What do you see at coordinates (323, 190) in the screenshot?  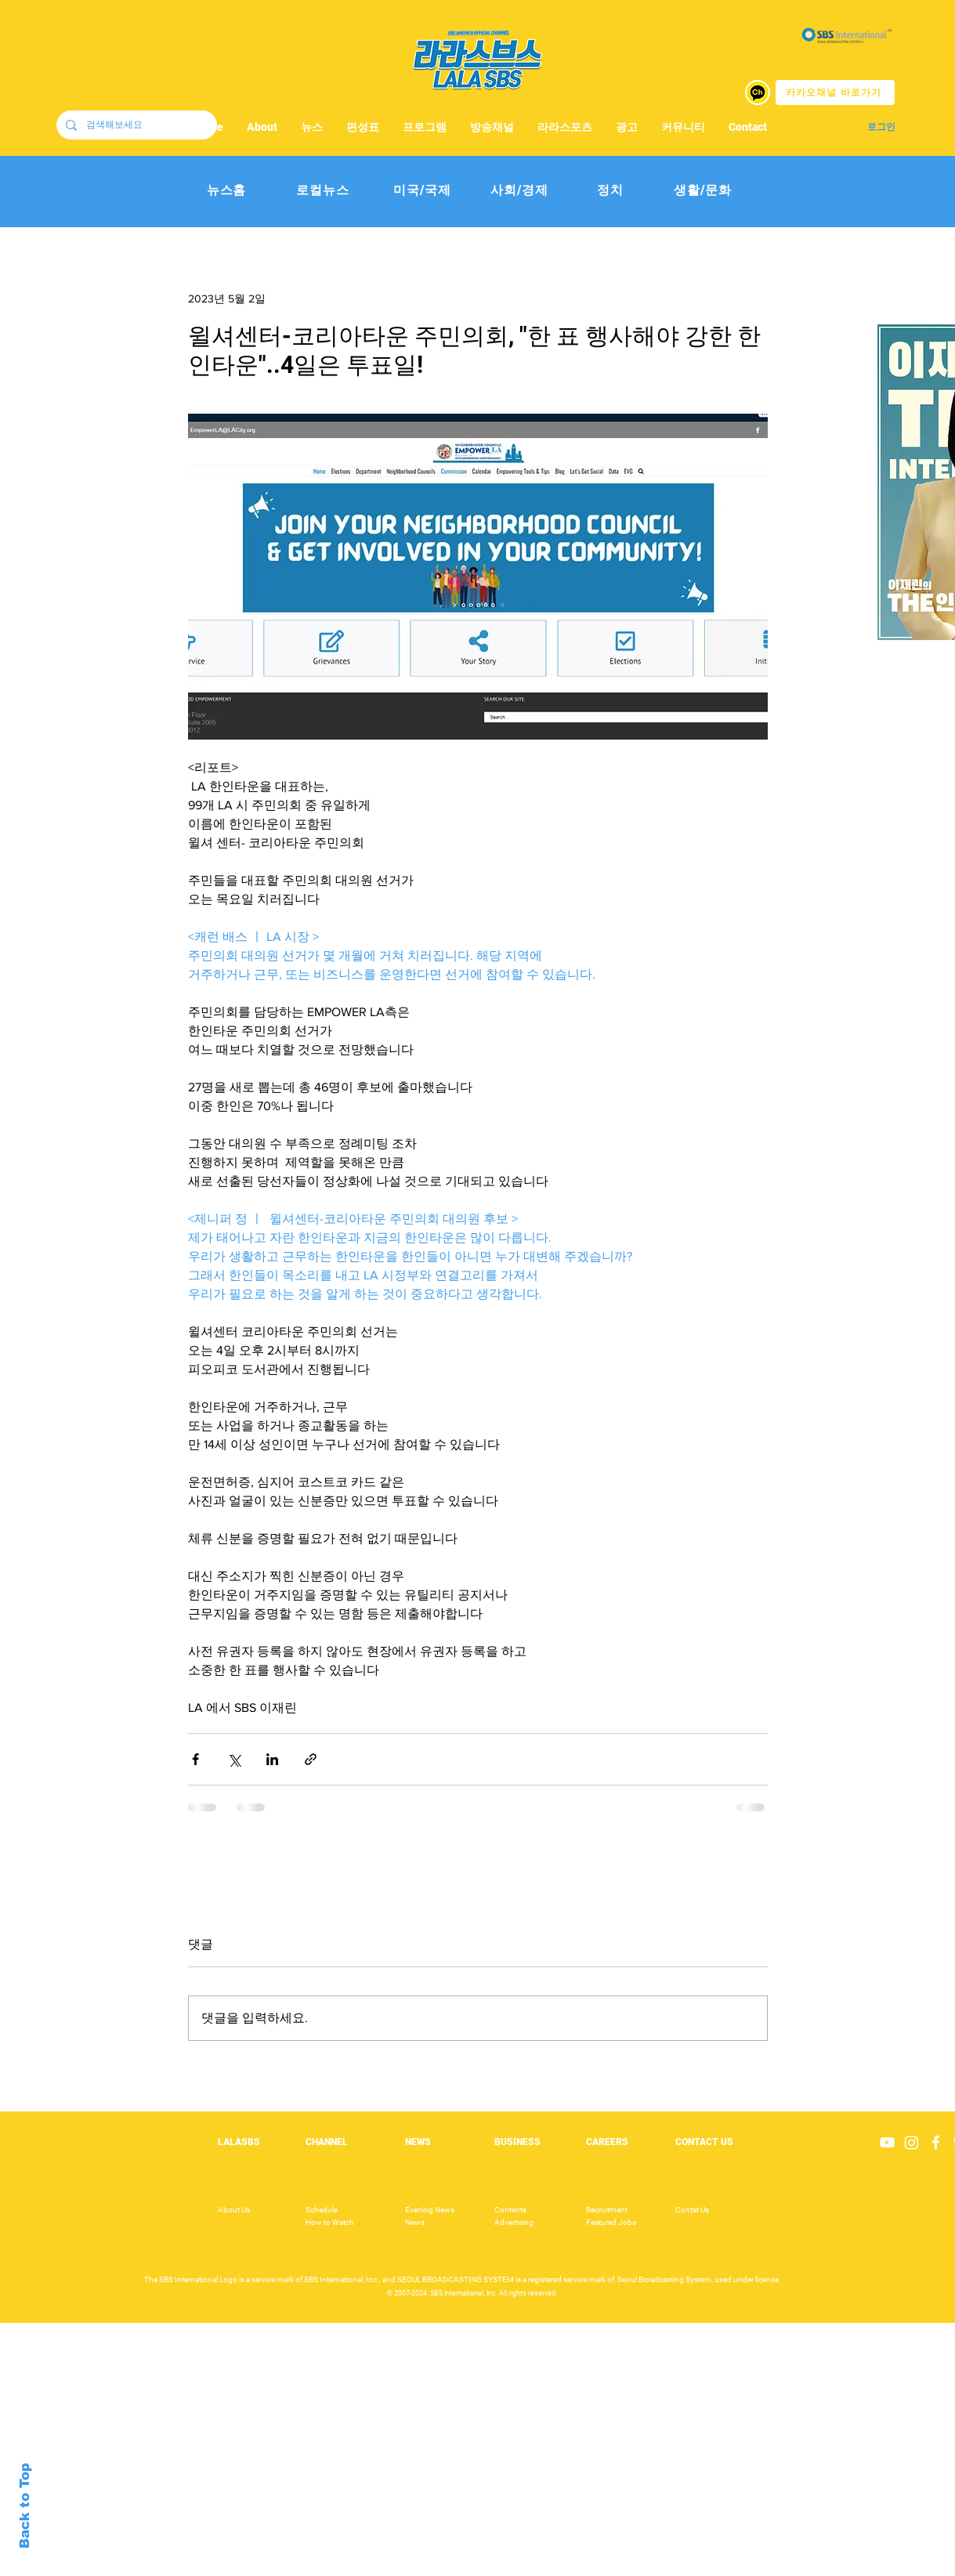 I see `[로컬뉴스]` at bounding box center [323, 190].